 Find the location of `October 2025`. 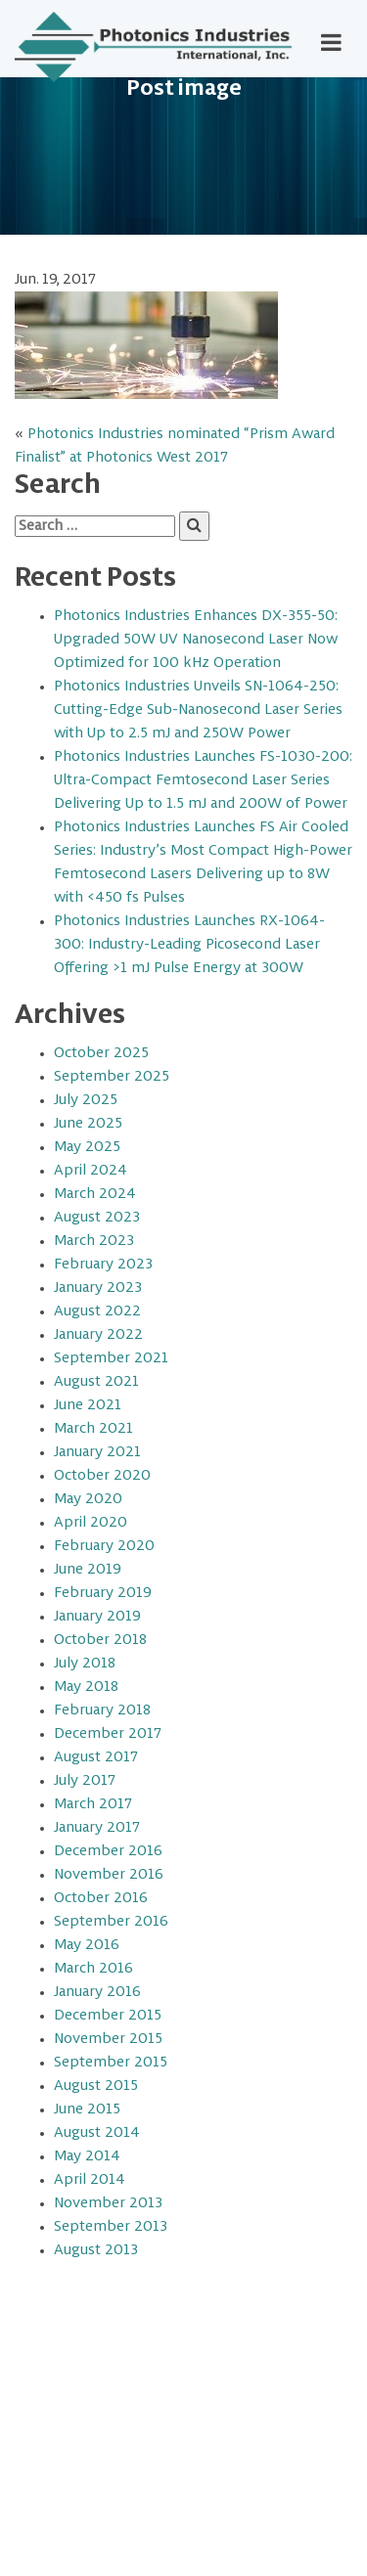

October 2025 is located at coordinates (101, 1053).